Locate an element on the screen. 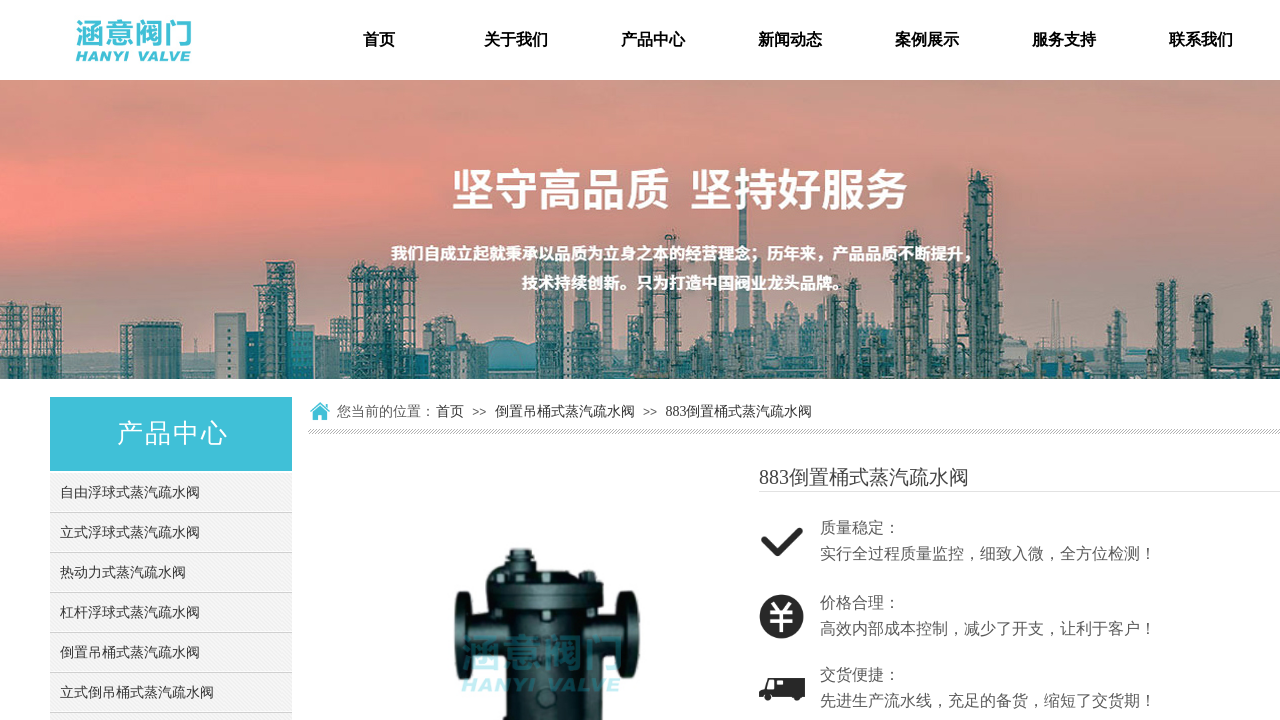 The width and height of the screenshot is (1280, 720). 883倒置桶式蒸汽疏水阀 is located at coordinates (738, 411).